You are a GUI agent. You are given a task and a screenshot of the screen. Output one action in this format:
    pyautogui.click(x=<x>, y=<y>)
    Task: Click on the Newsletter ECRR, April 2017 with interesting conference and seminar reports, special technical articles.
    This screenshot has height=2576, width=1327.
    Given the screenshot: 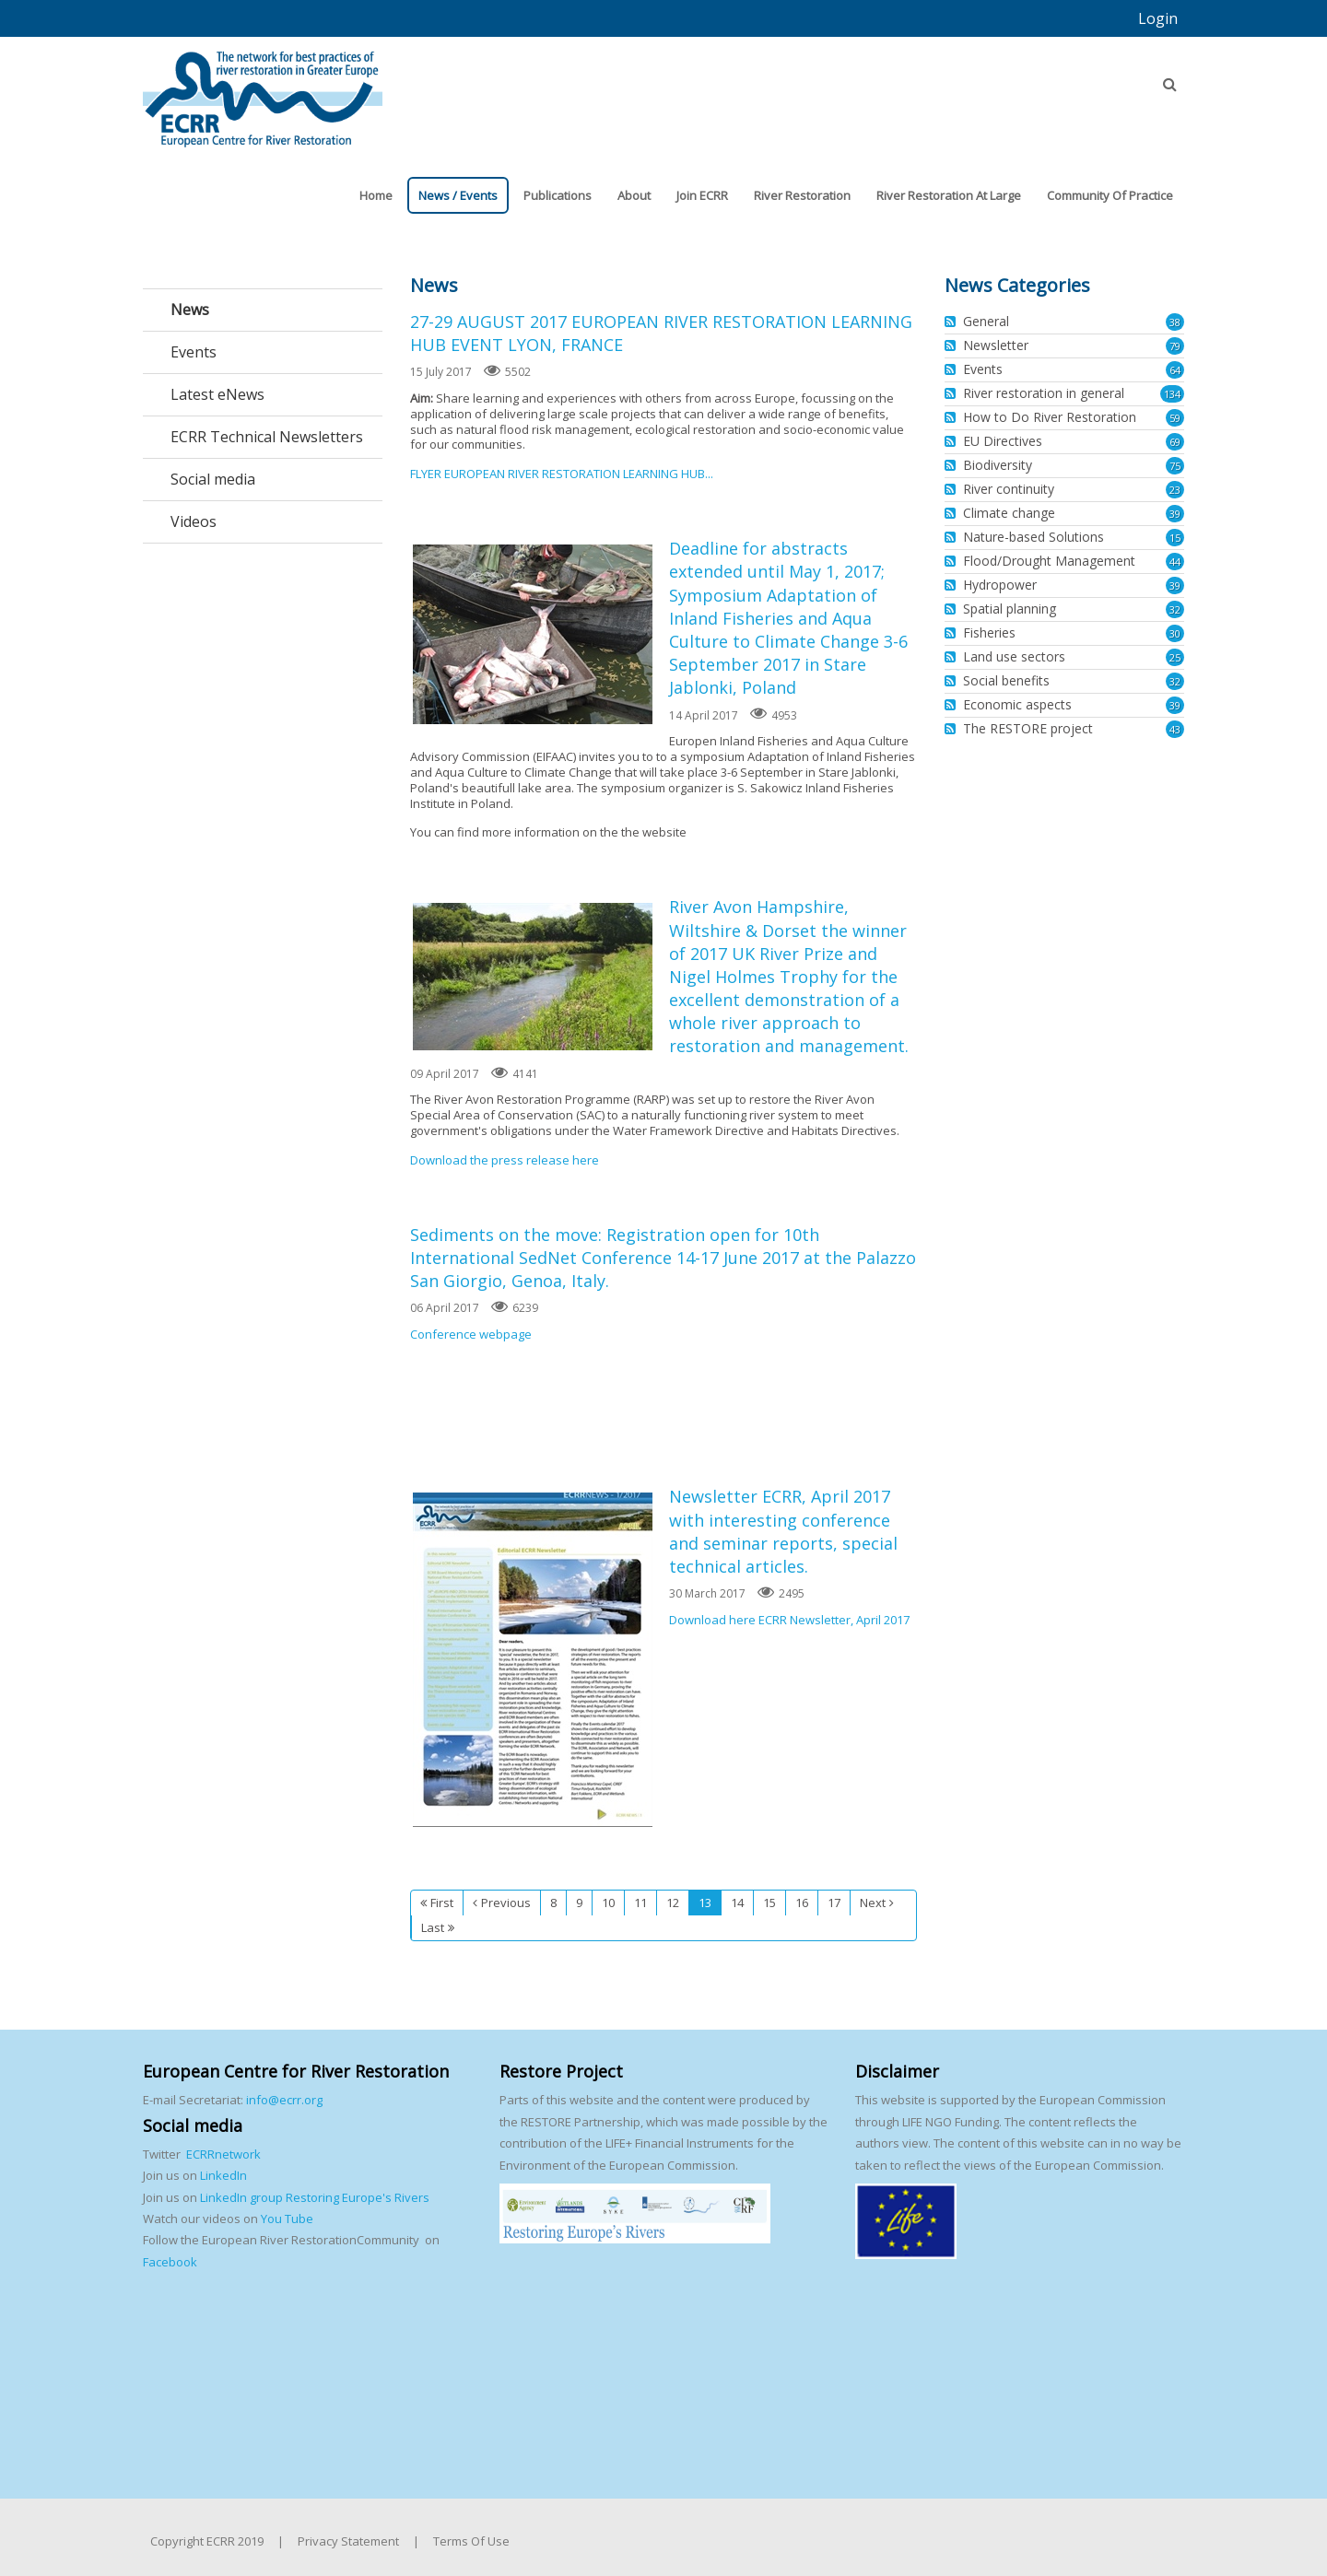 What is the action you would take?
    pyautogui.click(x=532, y=1660)
    